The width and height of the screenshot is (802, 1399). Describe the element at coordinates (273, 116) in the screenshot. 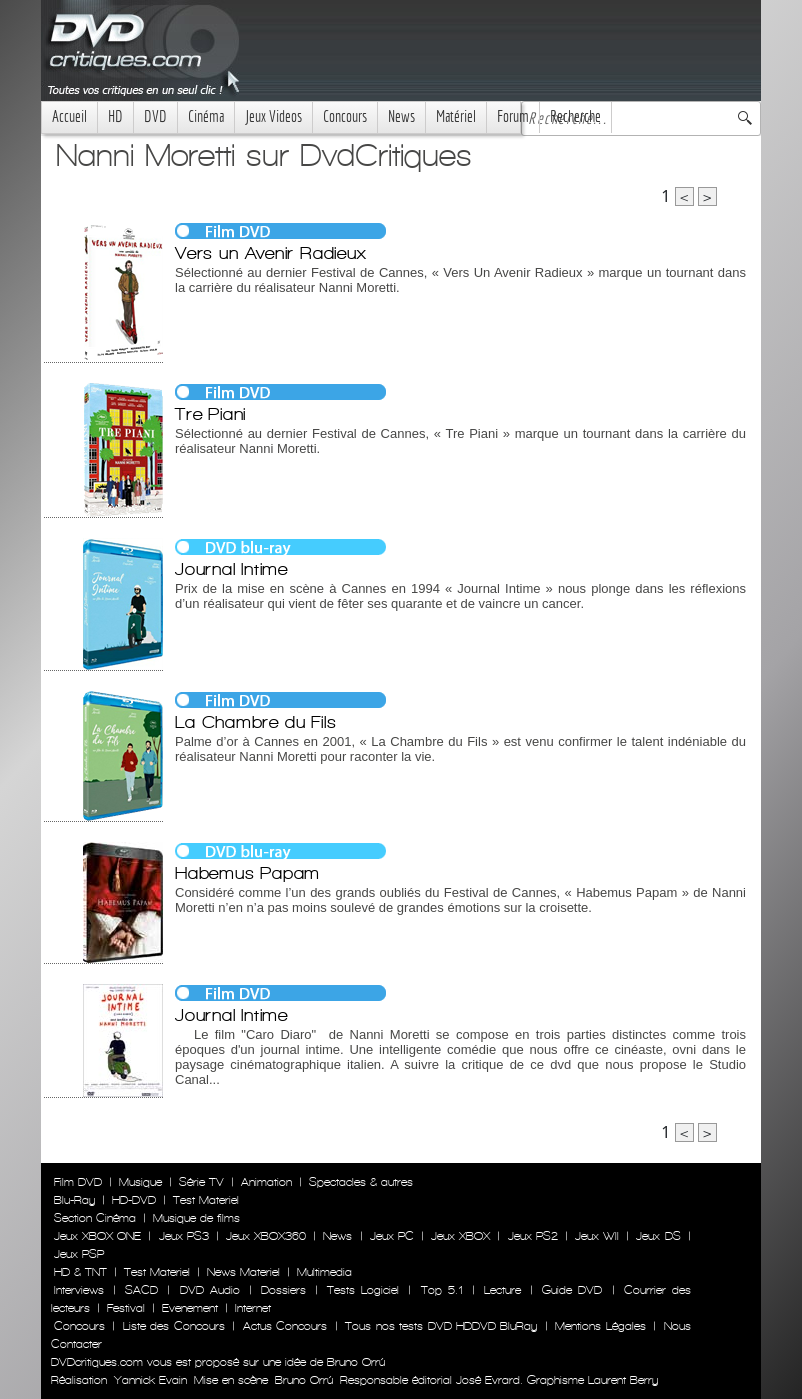

I see `Jeux Videos` at that location.